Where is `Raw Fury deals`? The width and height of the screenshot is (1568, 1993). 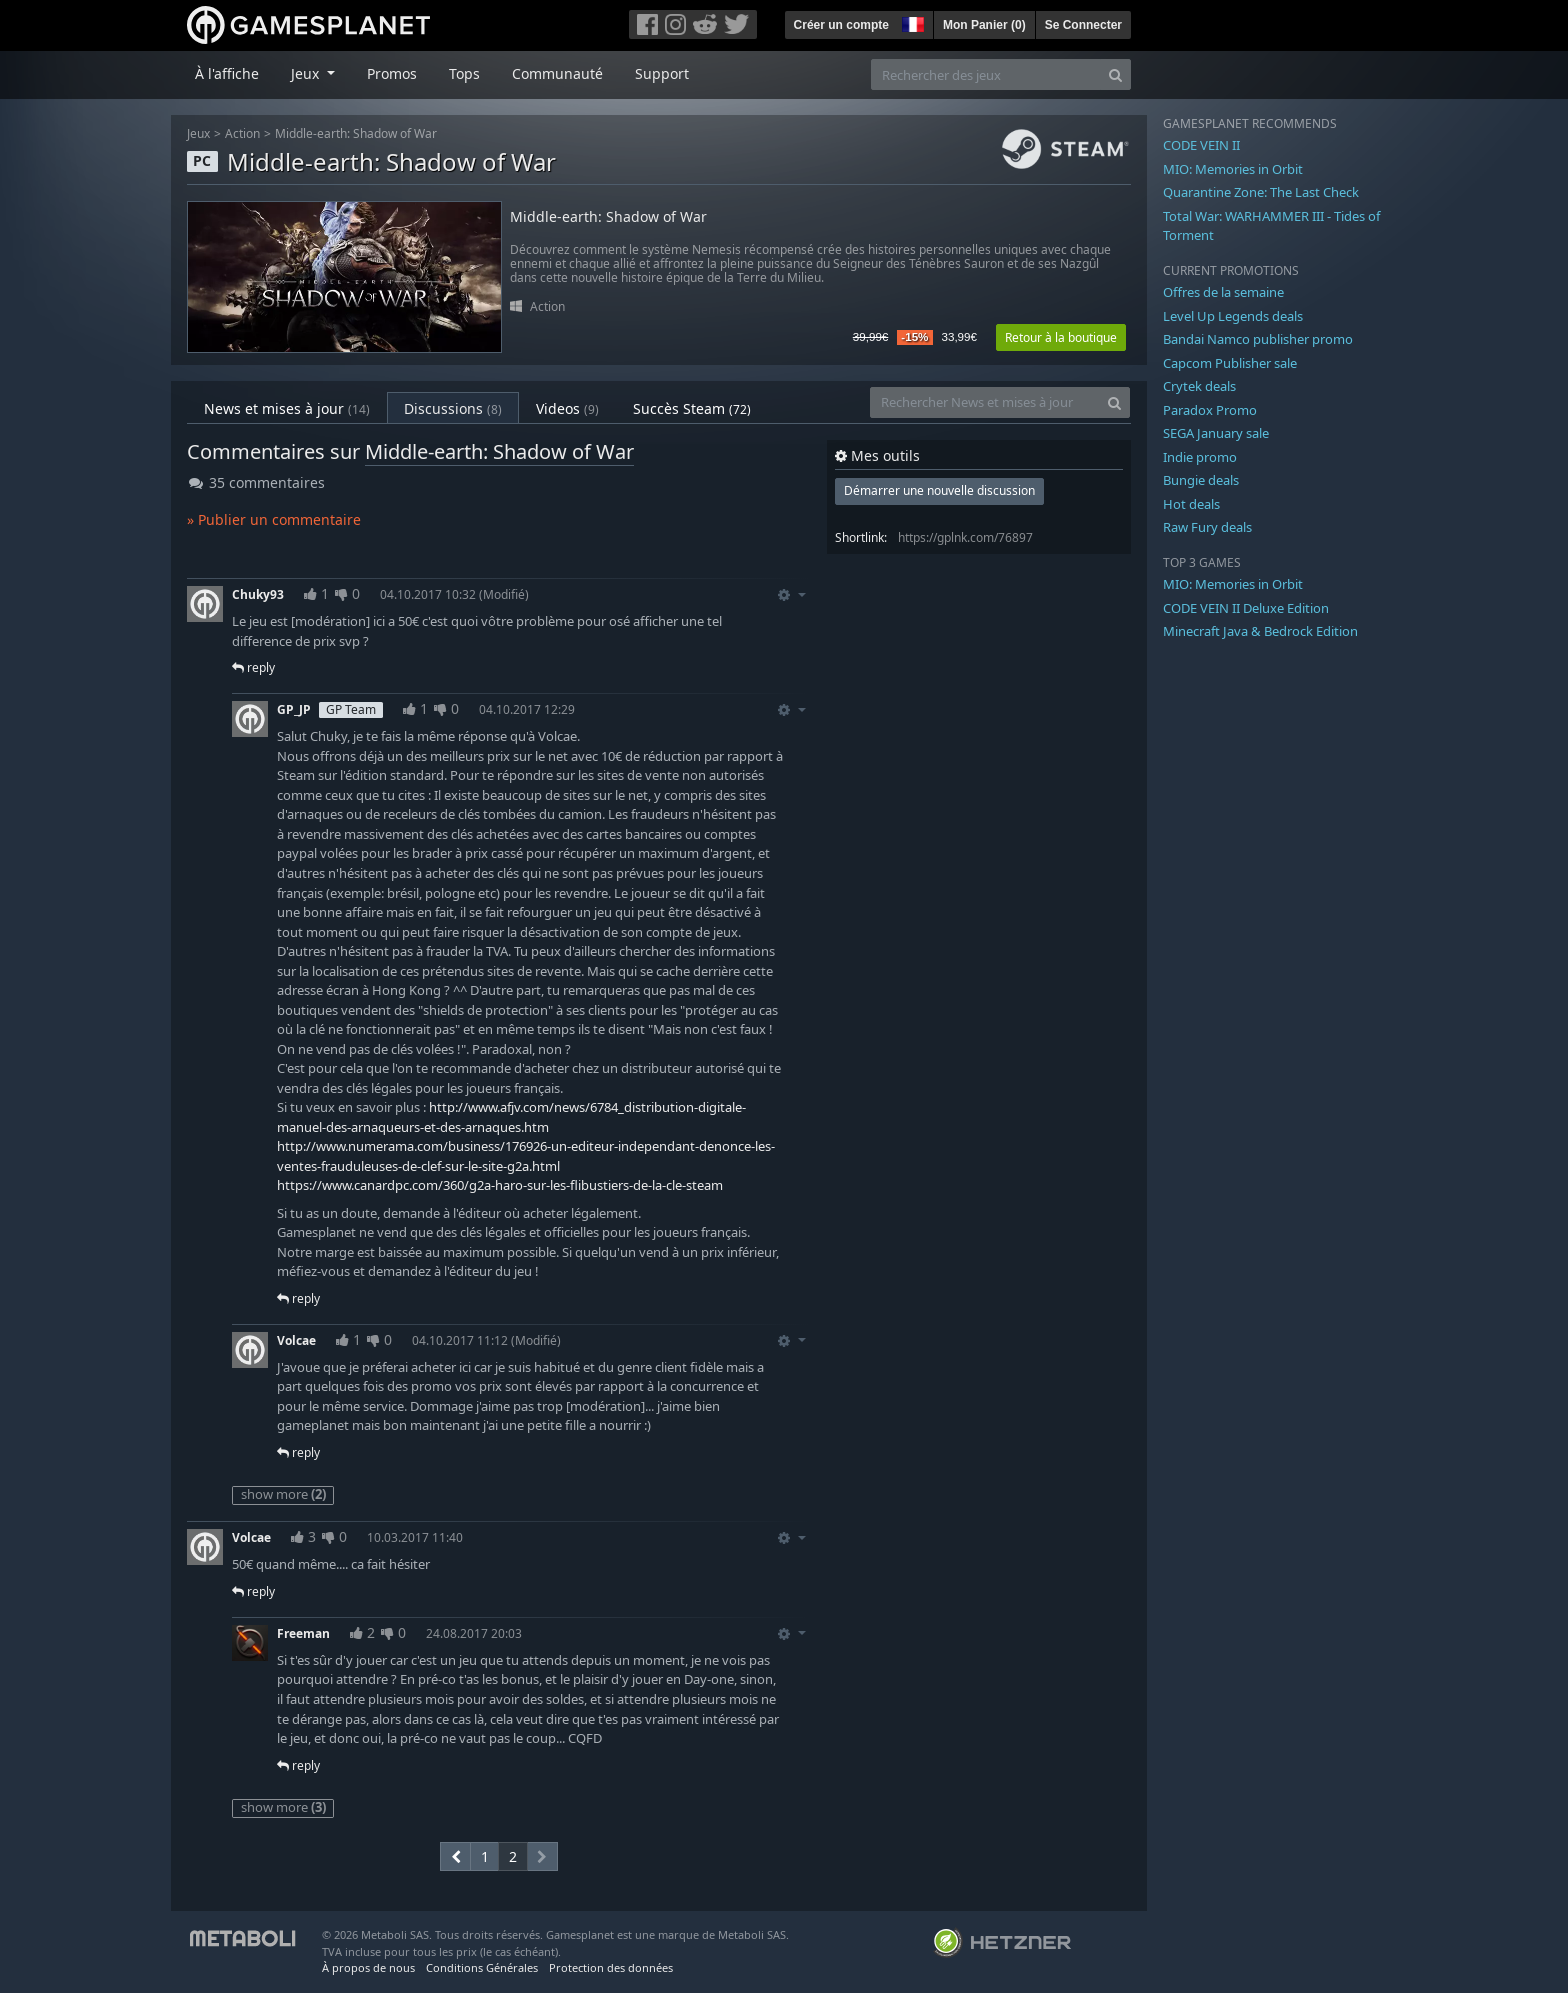 Raw Fury deals is located at coordinates (1207, 527).